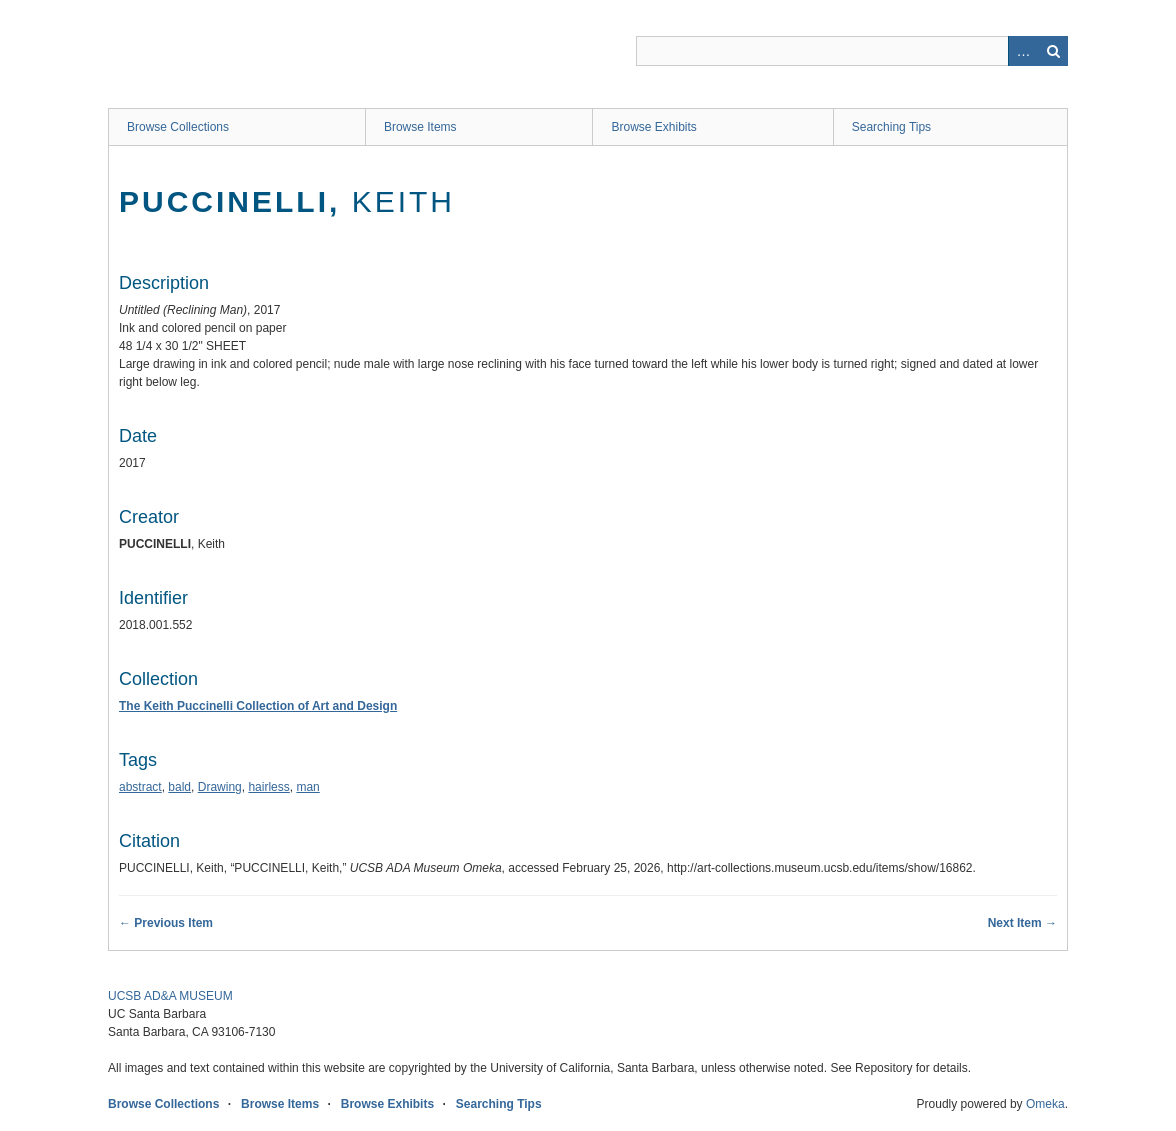  What do you see at coordinates (653, 127) in the screenshot?
I see `Browse Exhibits` at bounding box center [653, 127].